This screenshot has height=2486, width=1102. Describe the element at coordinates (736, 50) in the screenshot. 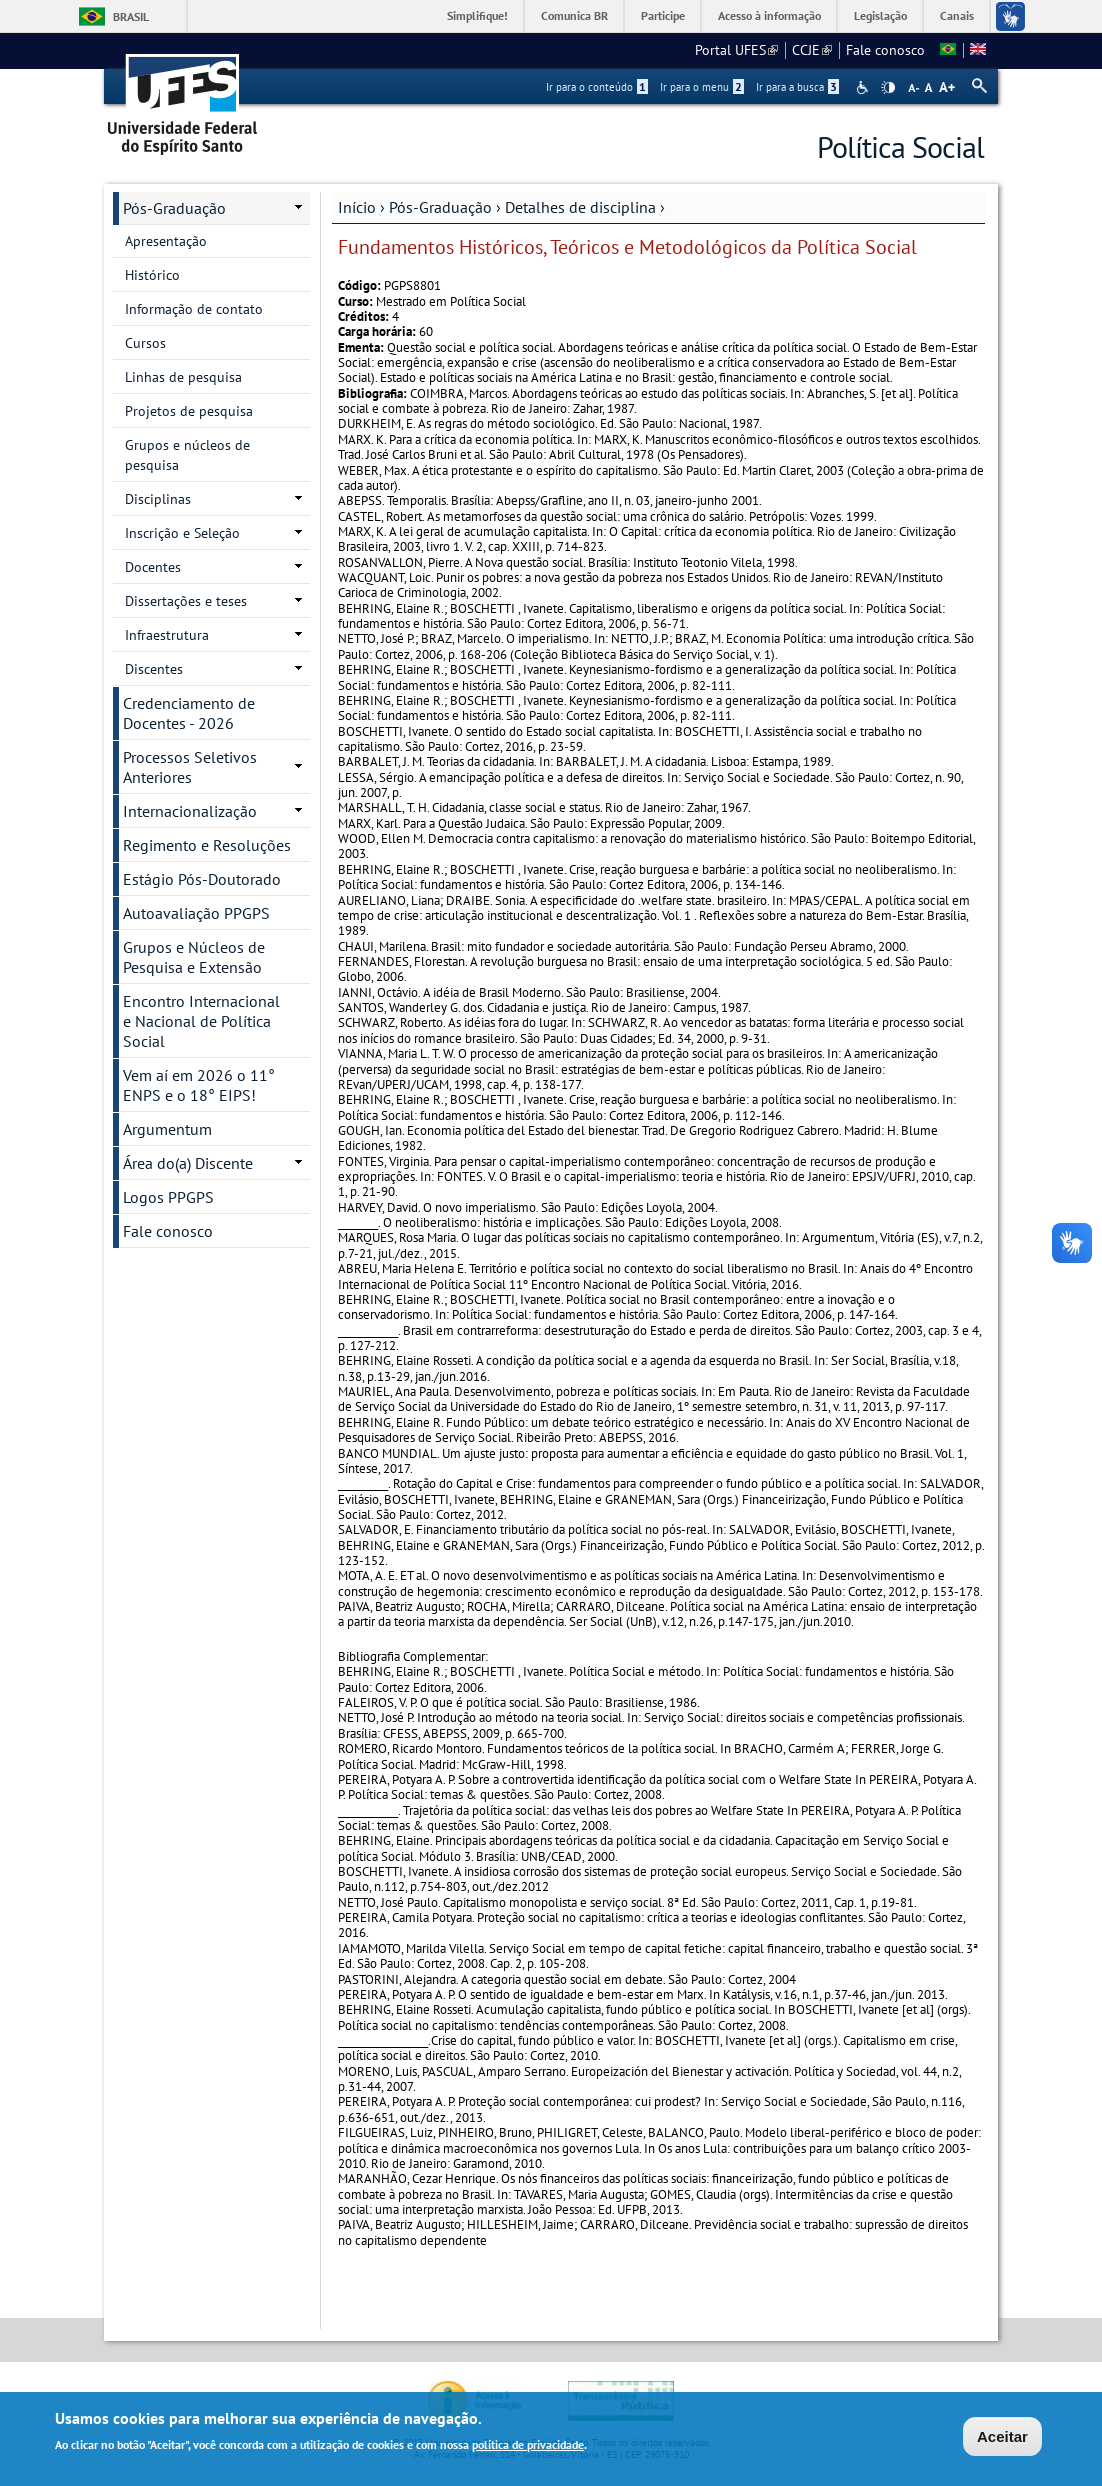

I see `Portal UFES` at that location.